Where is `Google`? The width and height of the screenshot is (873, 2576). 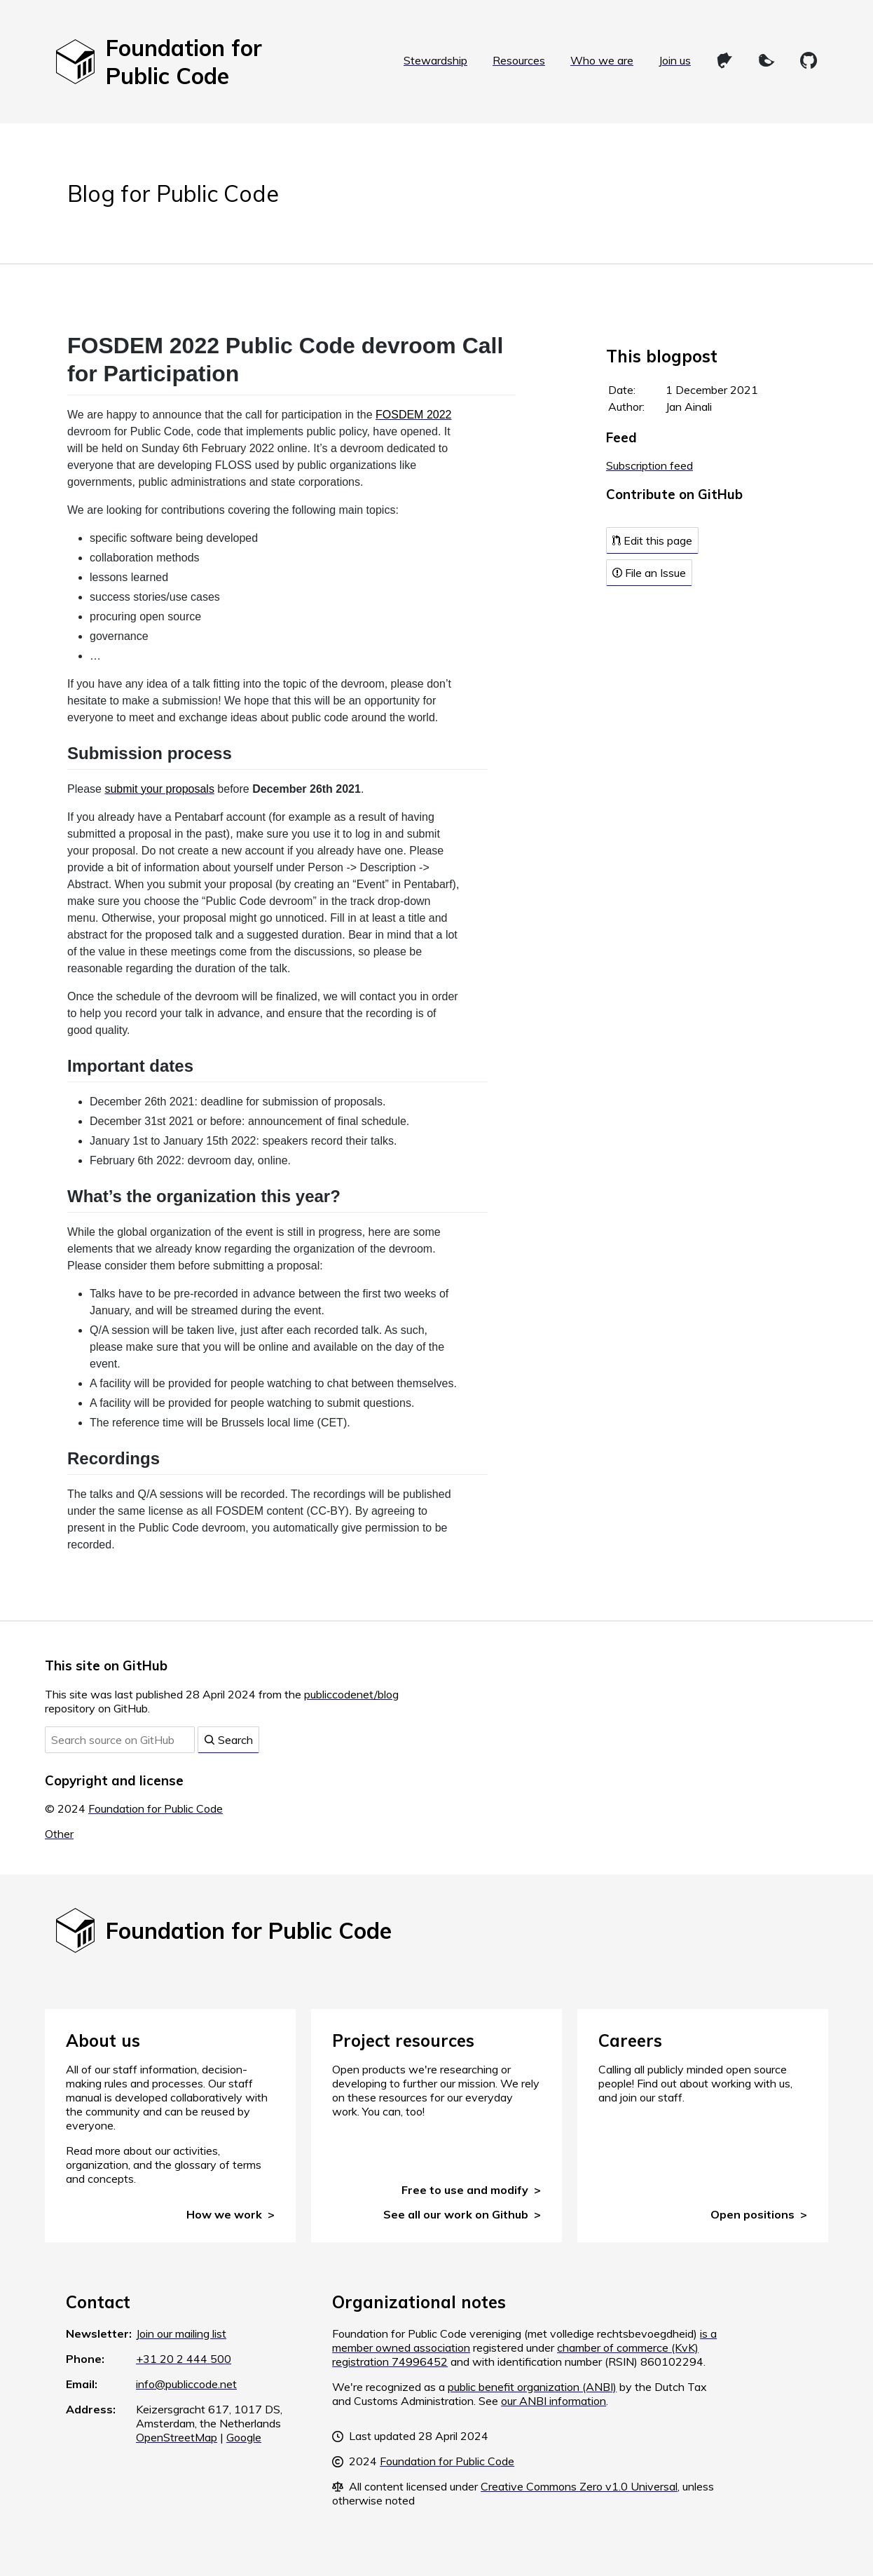
Google is located at coordinates (243, 2437).